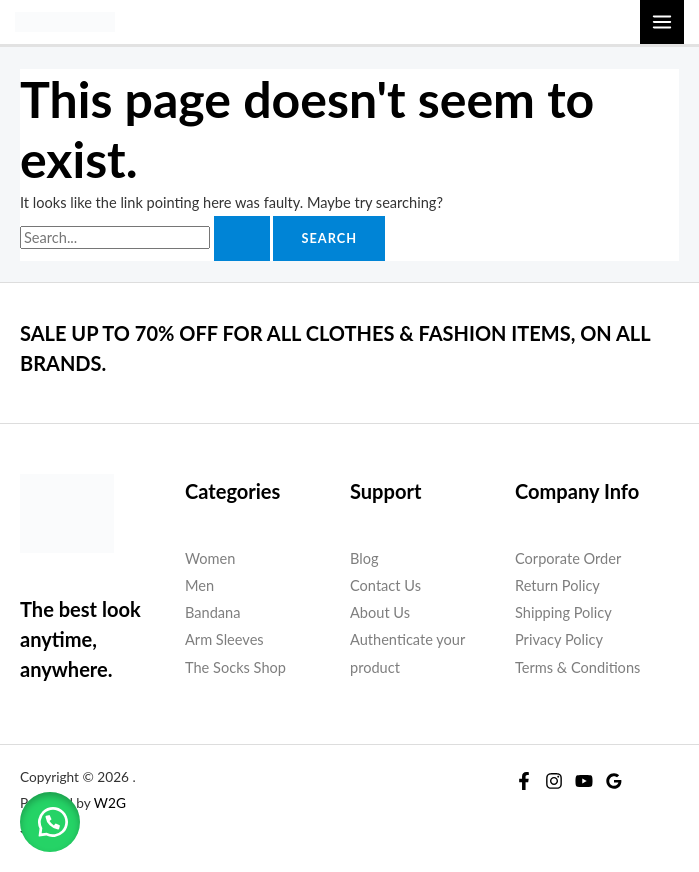 This screenshot has height=872, width=699. I want to click on Arm Sleeves, so click(224, 639).